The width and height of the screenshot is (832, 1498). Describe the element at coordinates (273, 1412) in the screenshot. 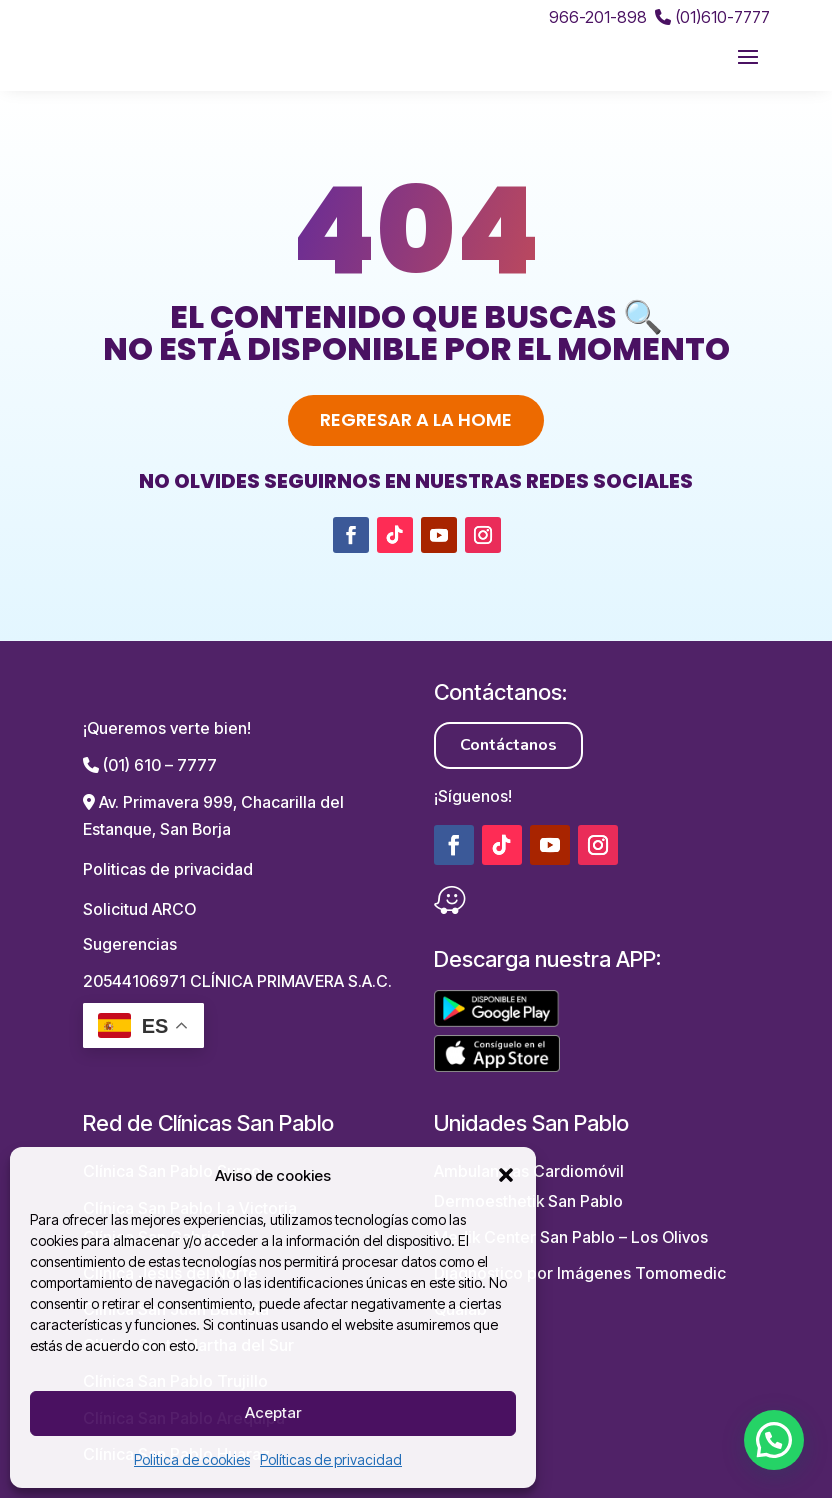

I see `Aceptar` at that location.